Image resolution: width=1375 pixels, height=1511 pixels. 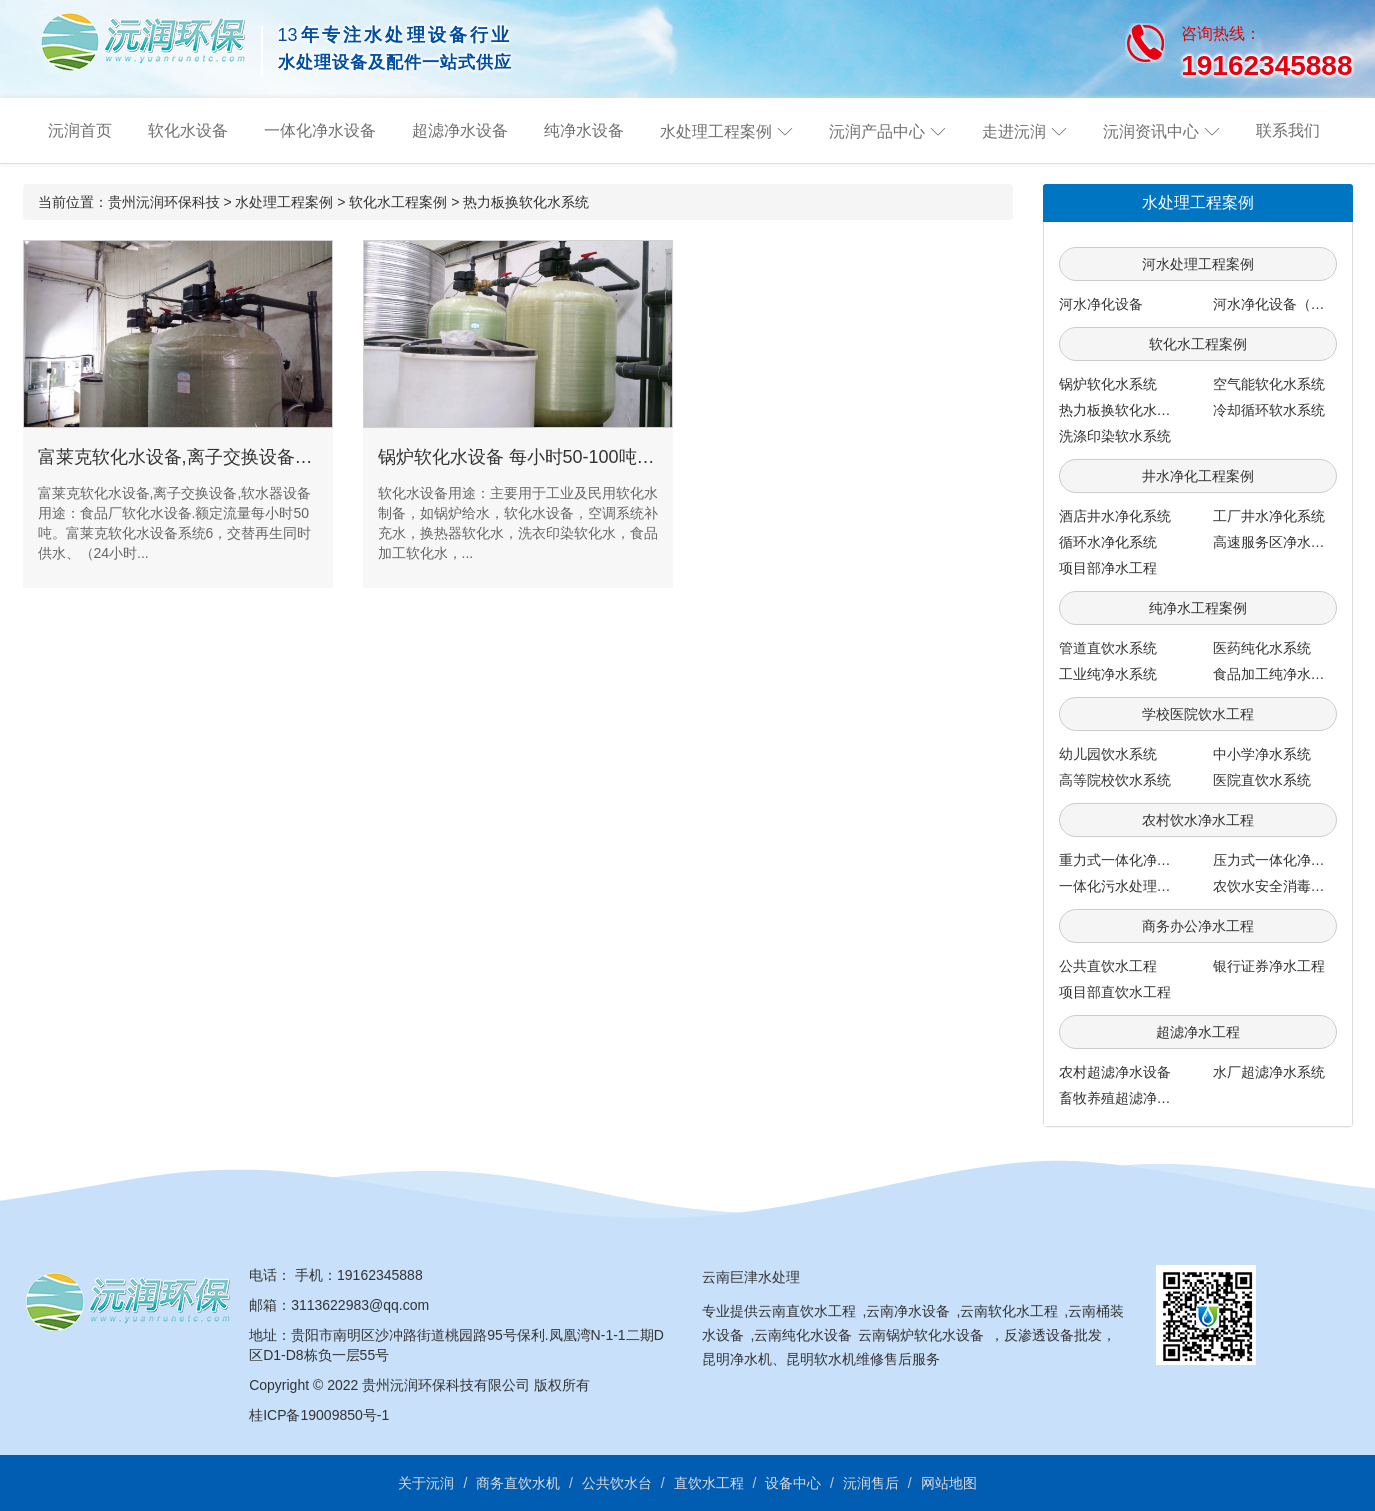 I want to click on 超滤净水工程, so click(x=1198, y=1032).